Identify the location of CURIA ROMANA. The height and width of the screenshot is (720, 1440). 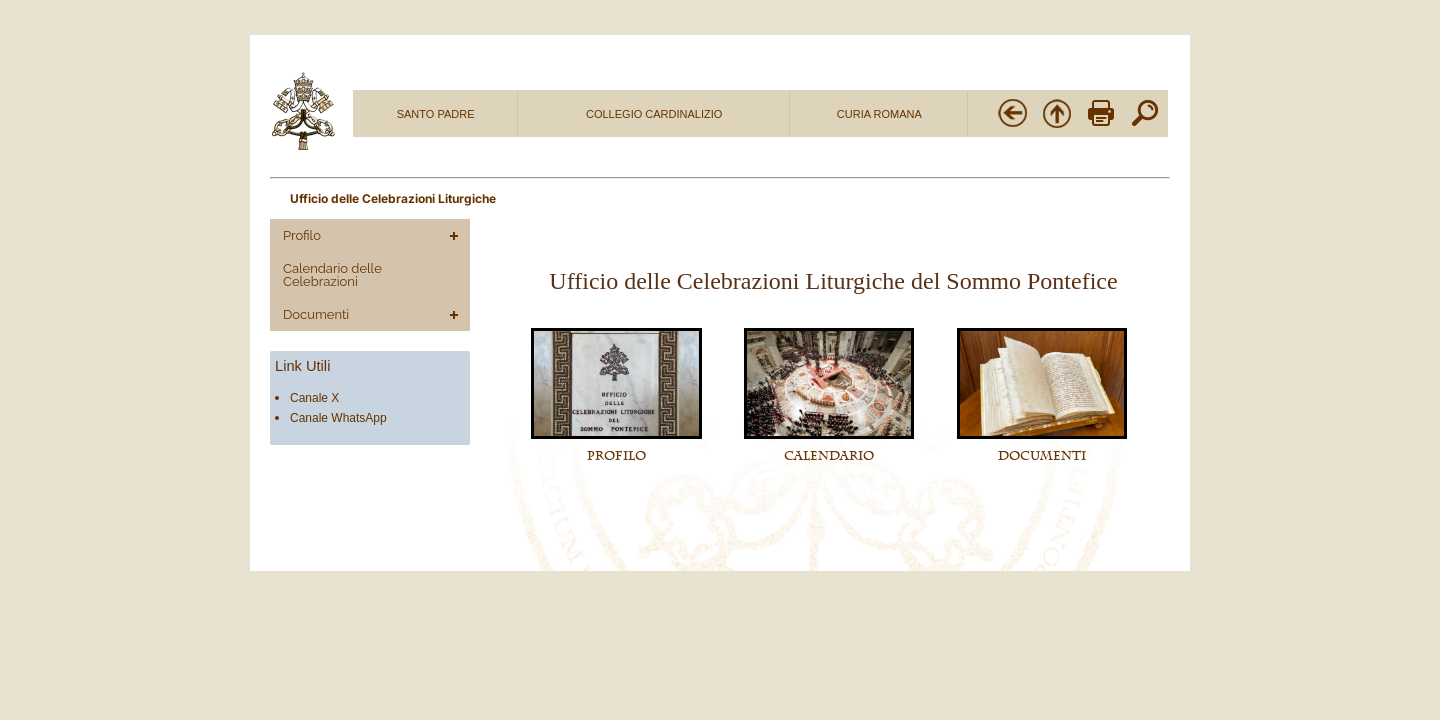
(879, 114).